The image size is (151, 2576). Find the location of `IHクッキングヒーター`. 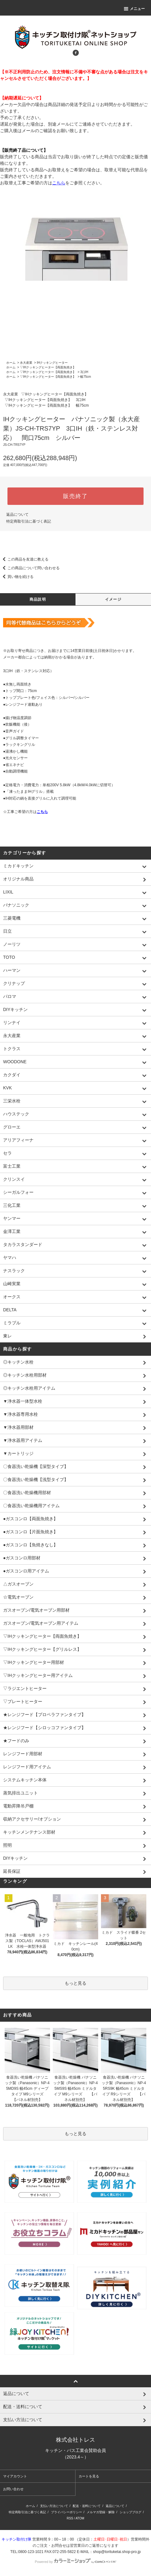

IHクッキングヒーター is located at coordinates (52, 362).